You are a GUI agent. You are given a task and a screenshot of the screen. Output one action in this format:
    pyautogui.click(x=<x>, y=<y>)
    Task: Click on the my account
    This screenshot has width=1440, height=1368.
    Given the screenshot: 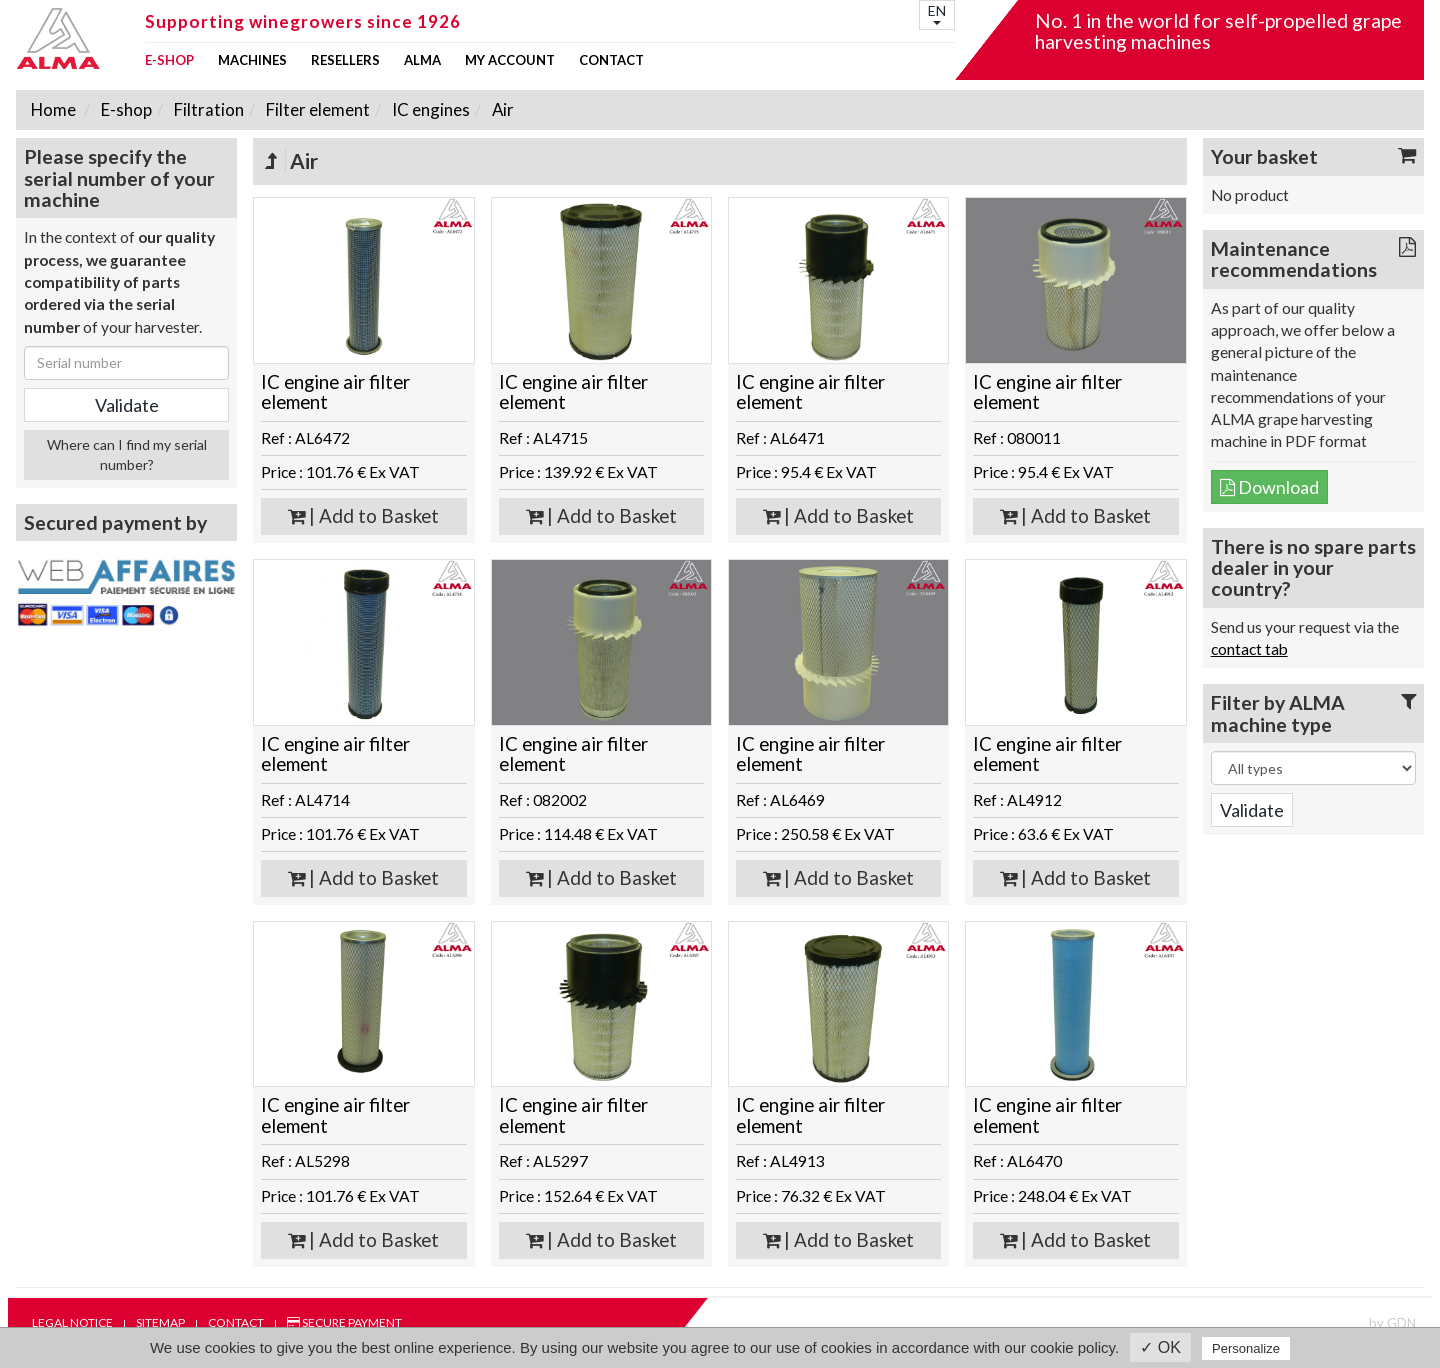 What is the action you would take?
    pyautogui.click(x=510, y=60)
    